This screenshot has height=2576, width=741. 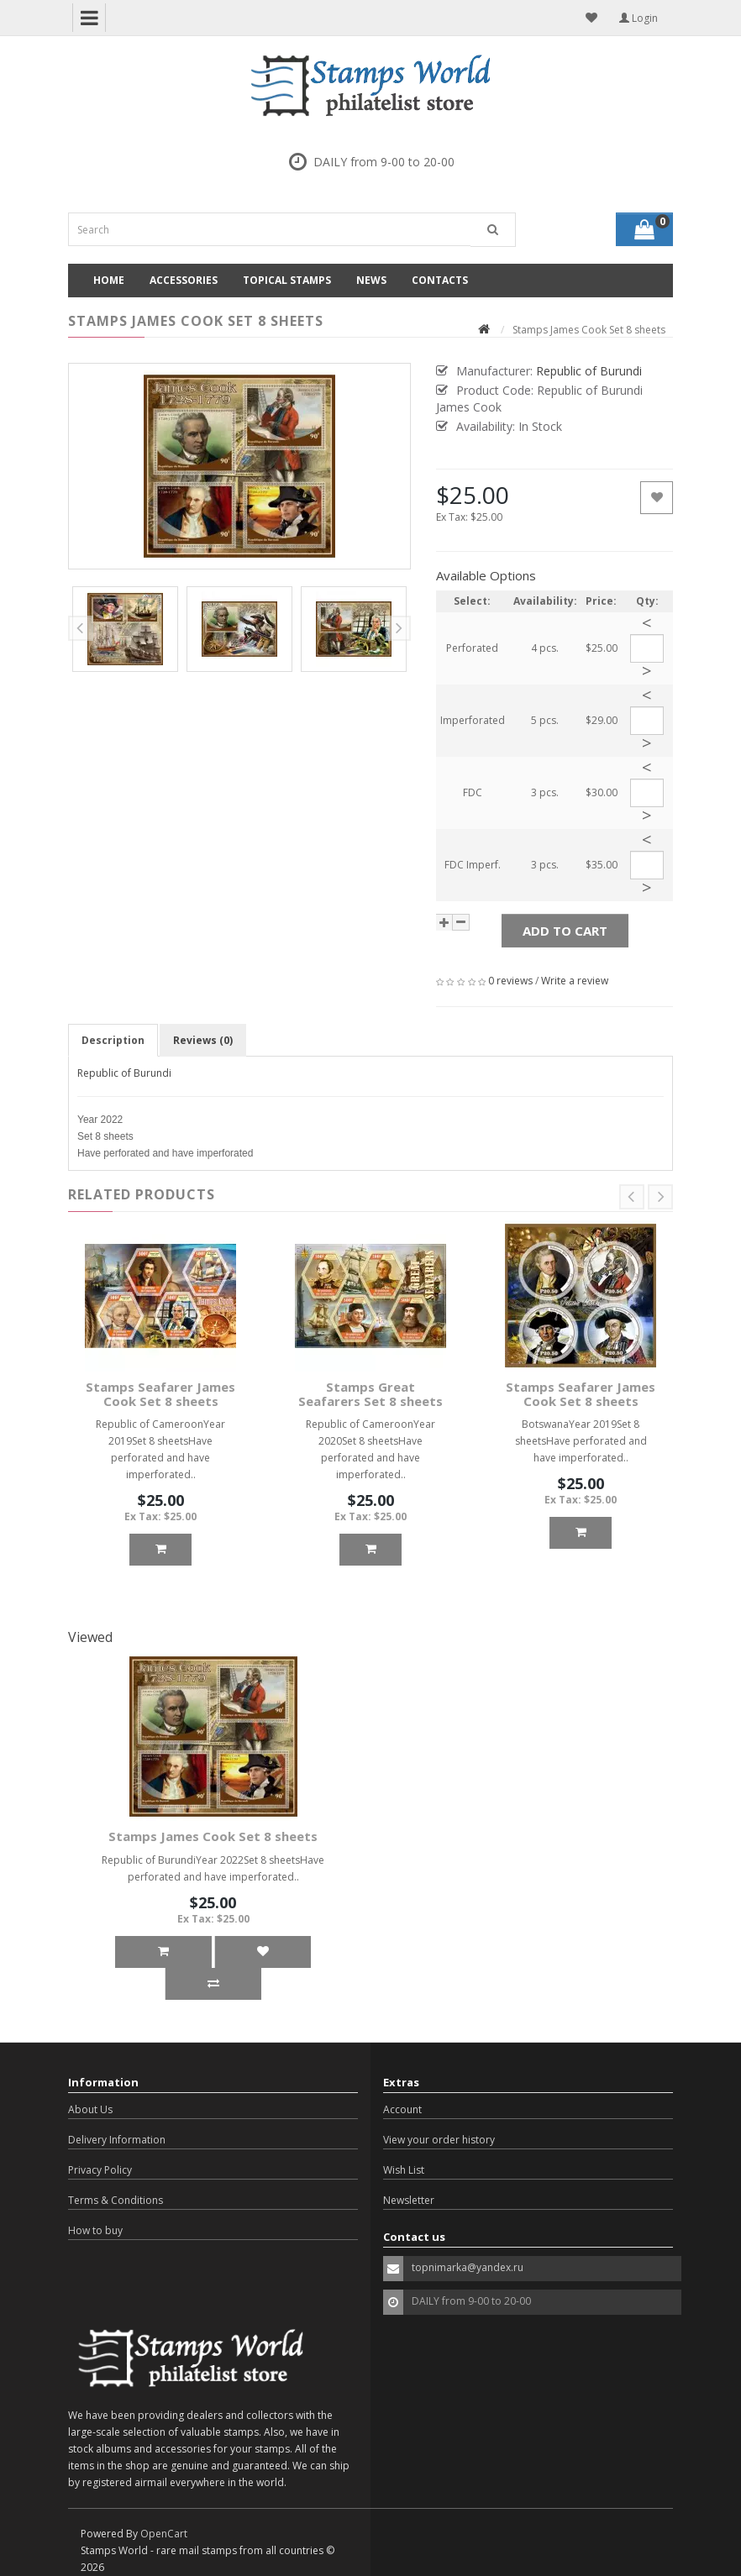 What do you see at coordinates (287, 280) in the screenshot?
I see `Topical Stamps` at bounding box center [287, 280].